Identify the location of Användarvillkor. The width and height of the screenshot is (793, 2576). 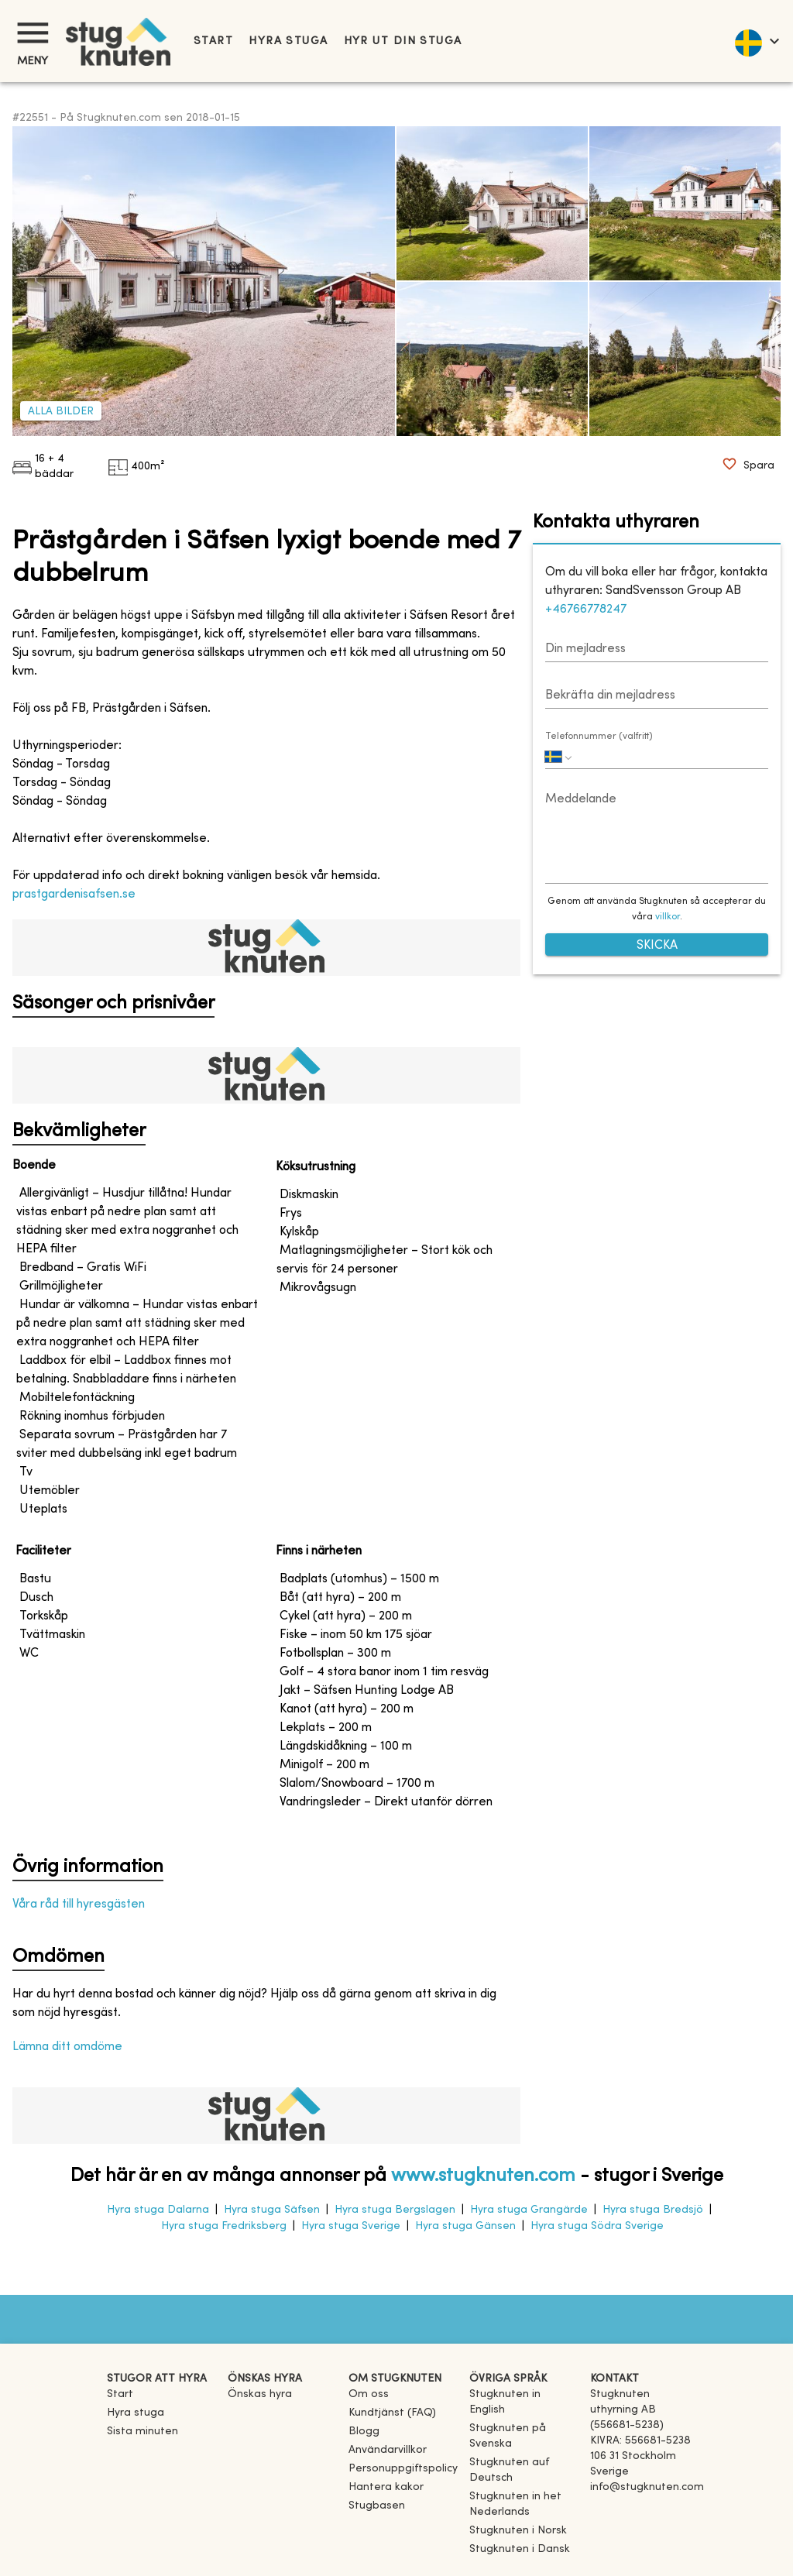
(387, 2450).